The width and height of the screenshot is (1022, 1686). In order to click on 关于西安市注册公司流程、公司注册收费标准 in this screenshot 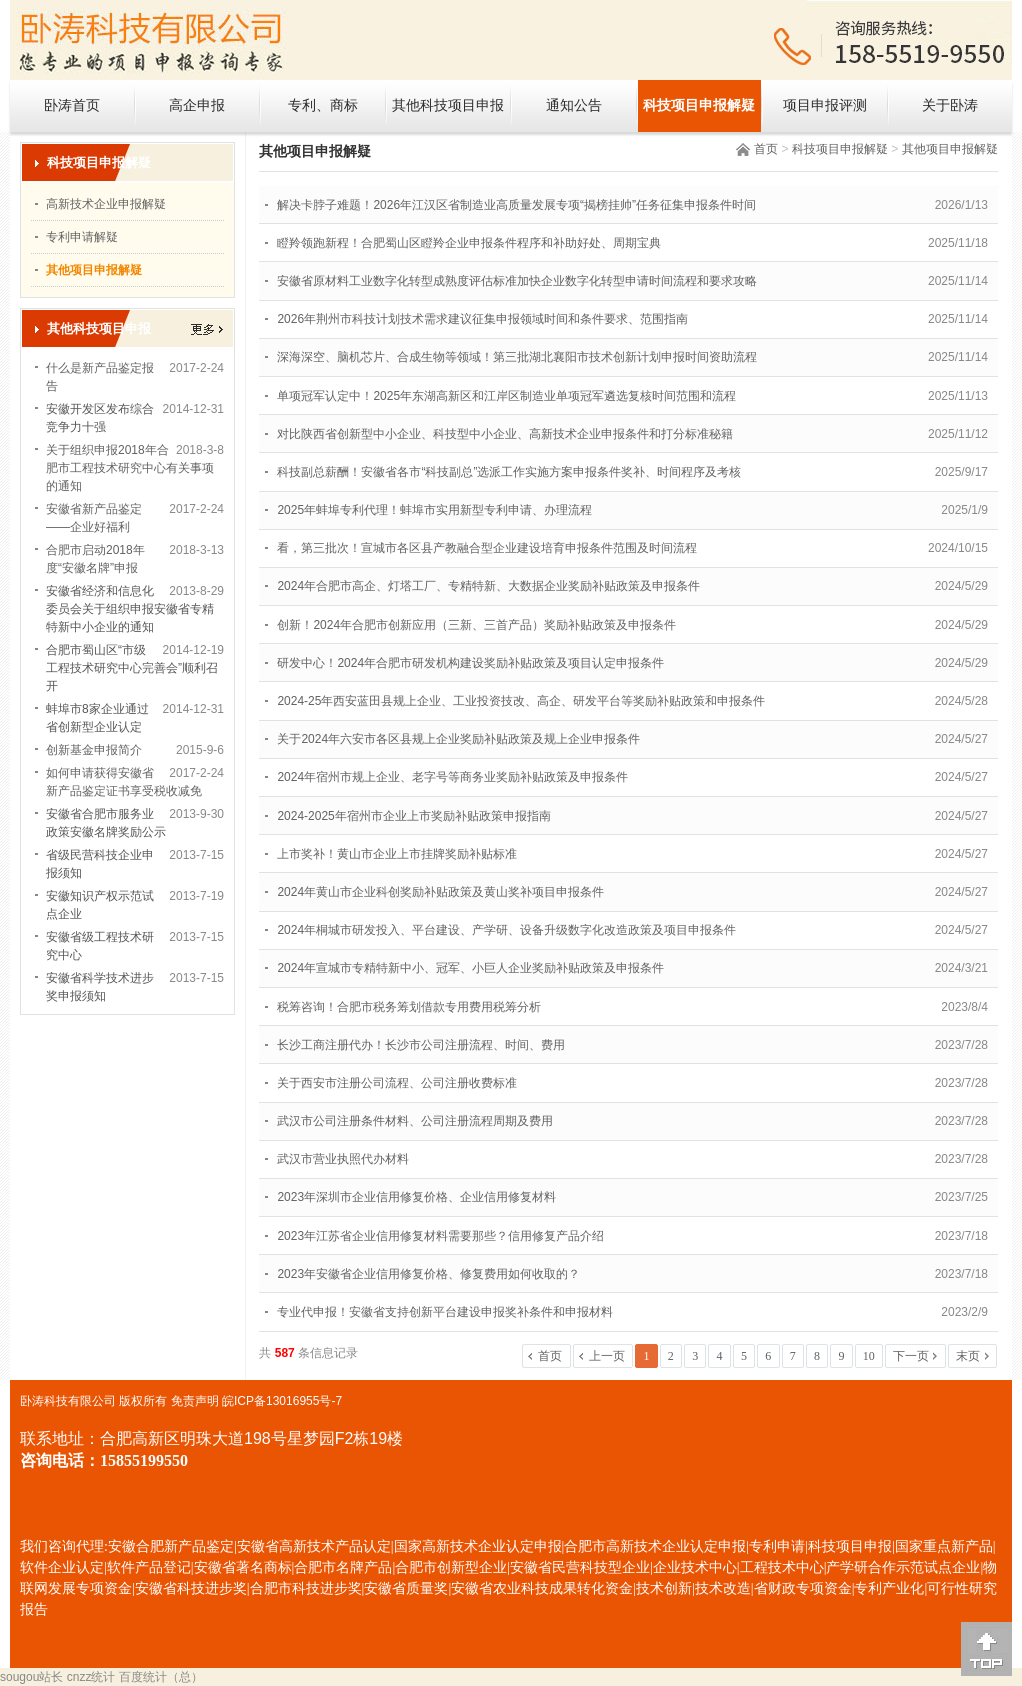, I will do `click(397, 1083)`.